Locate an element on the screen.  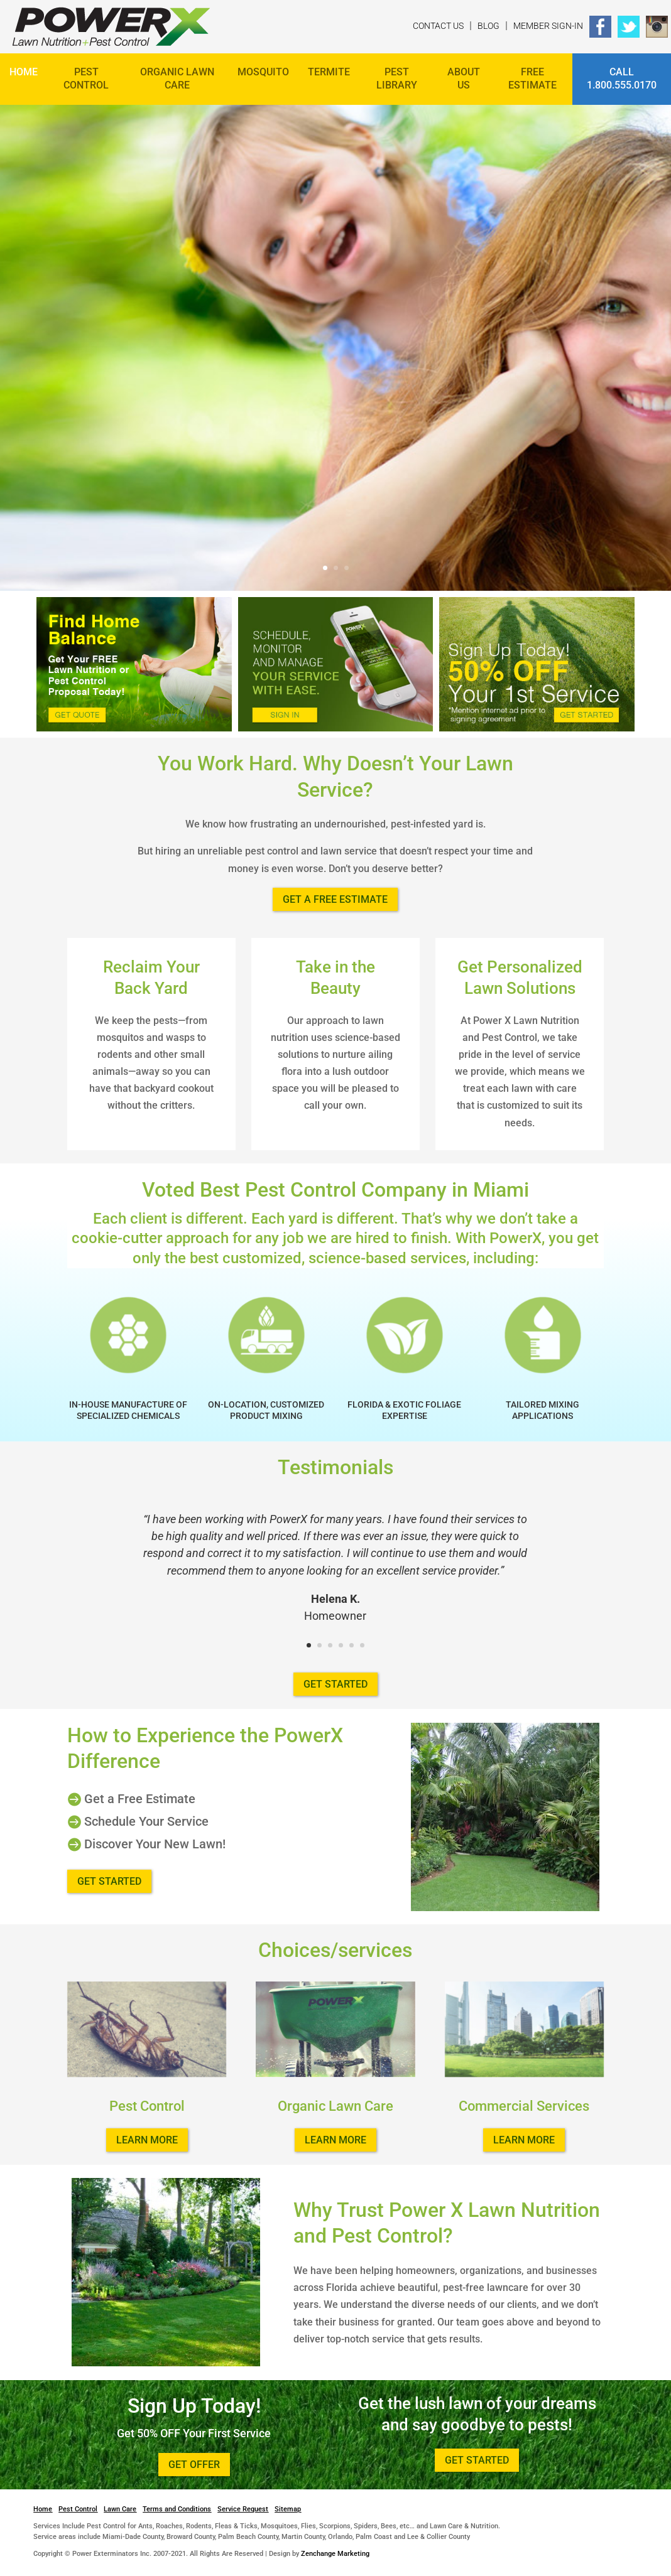
Member Sign-In is located at coordinates (548, 26).